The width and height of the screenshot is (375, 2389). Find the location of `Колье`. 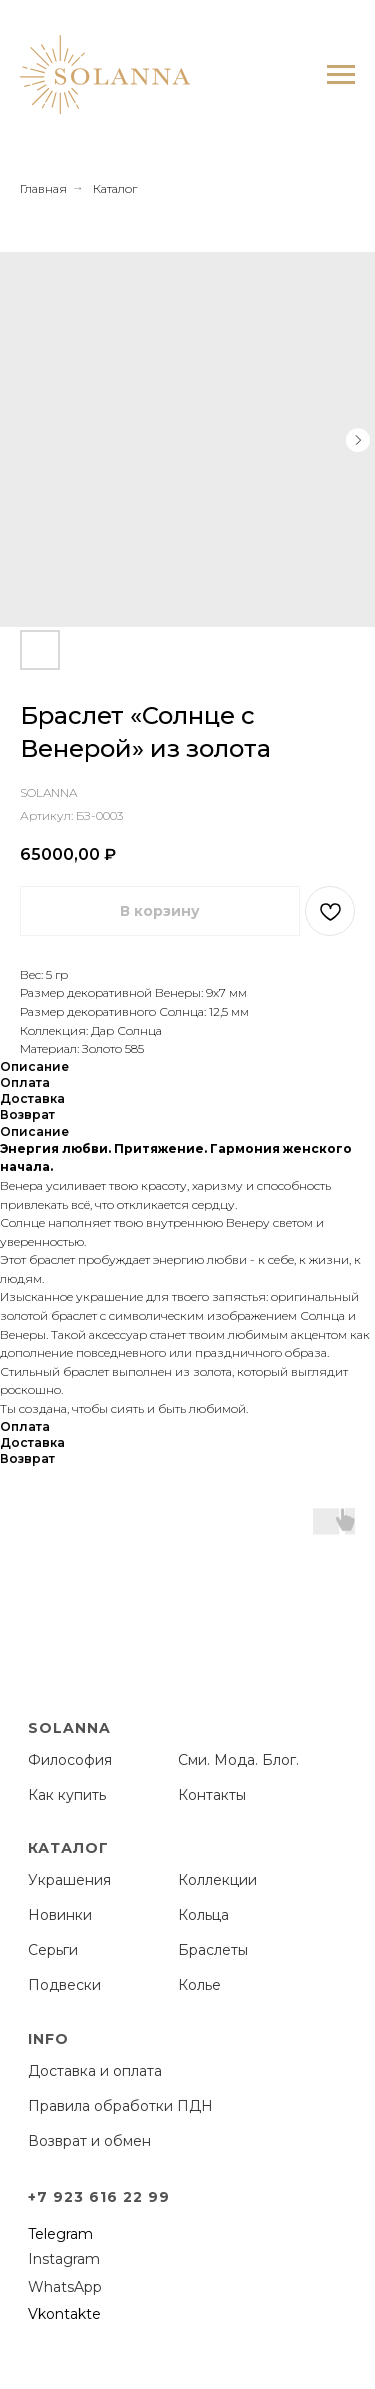

Колье is located at coordinates (199, 1985).